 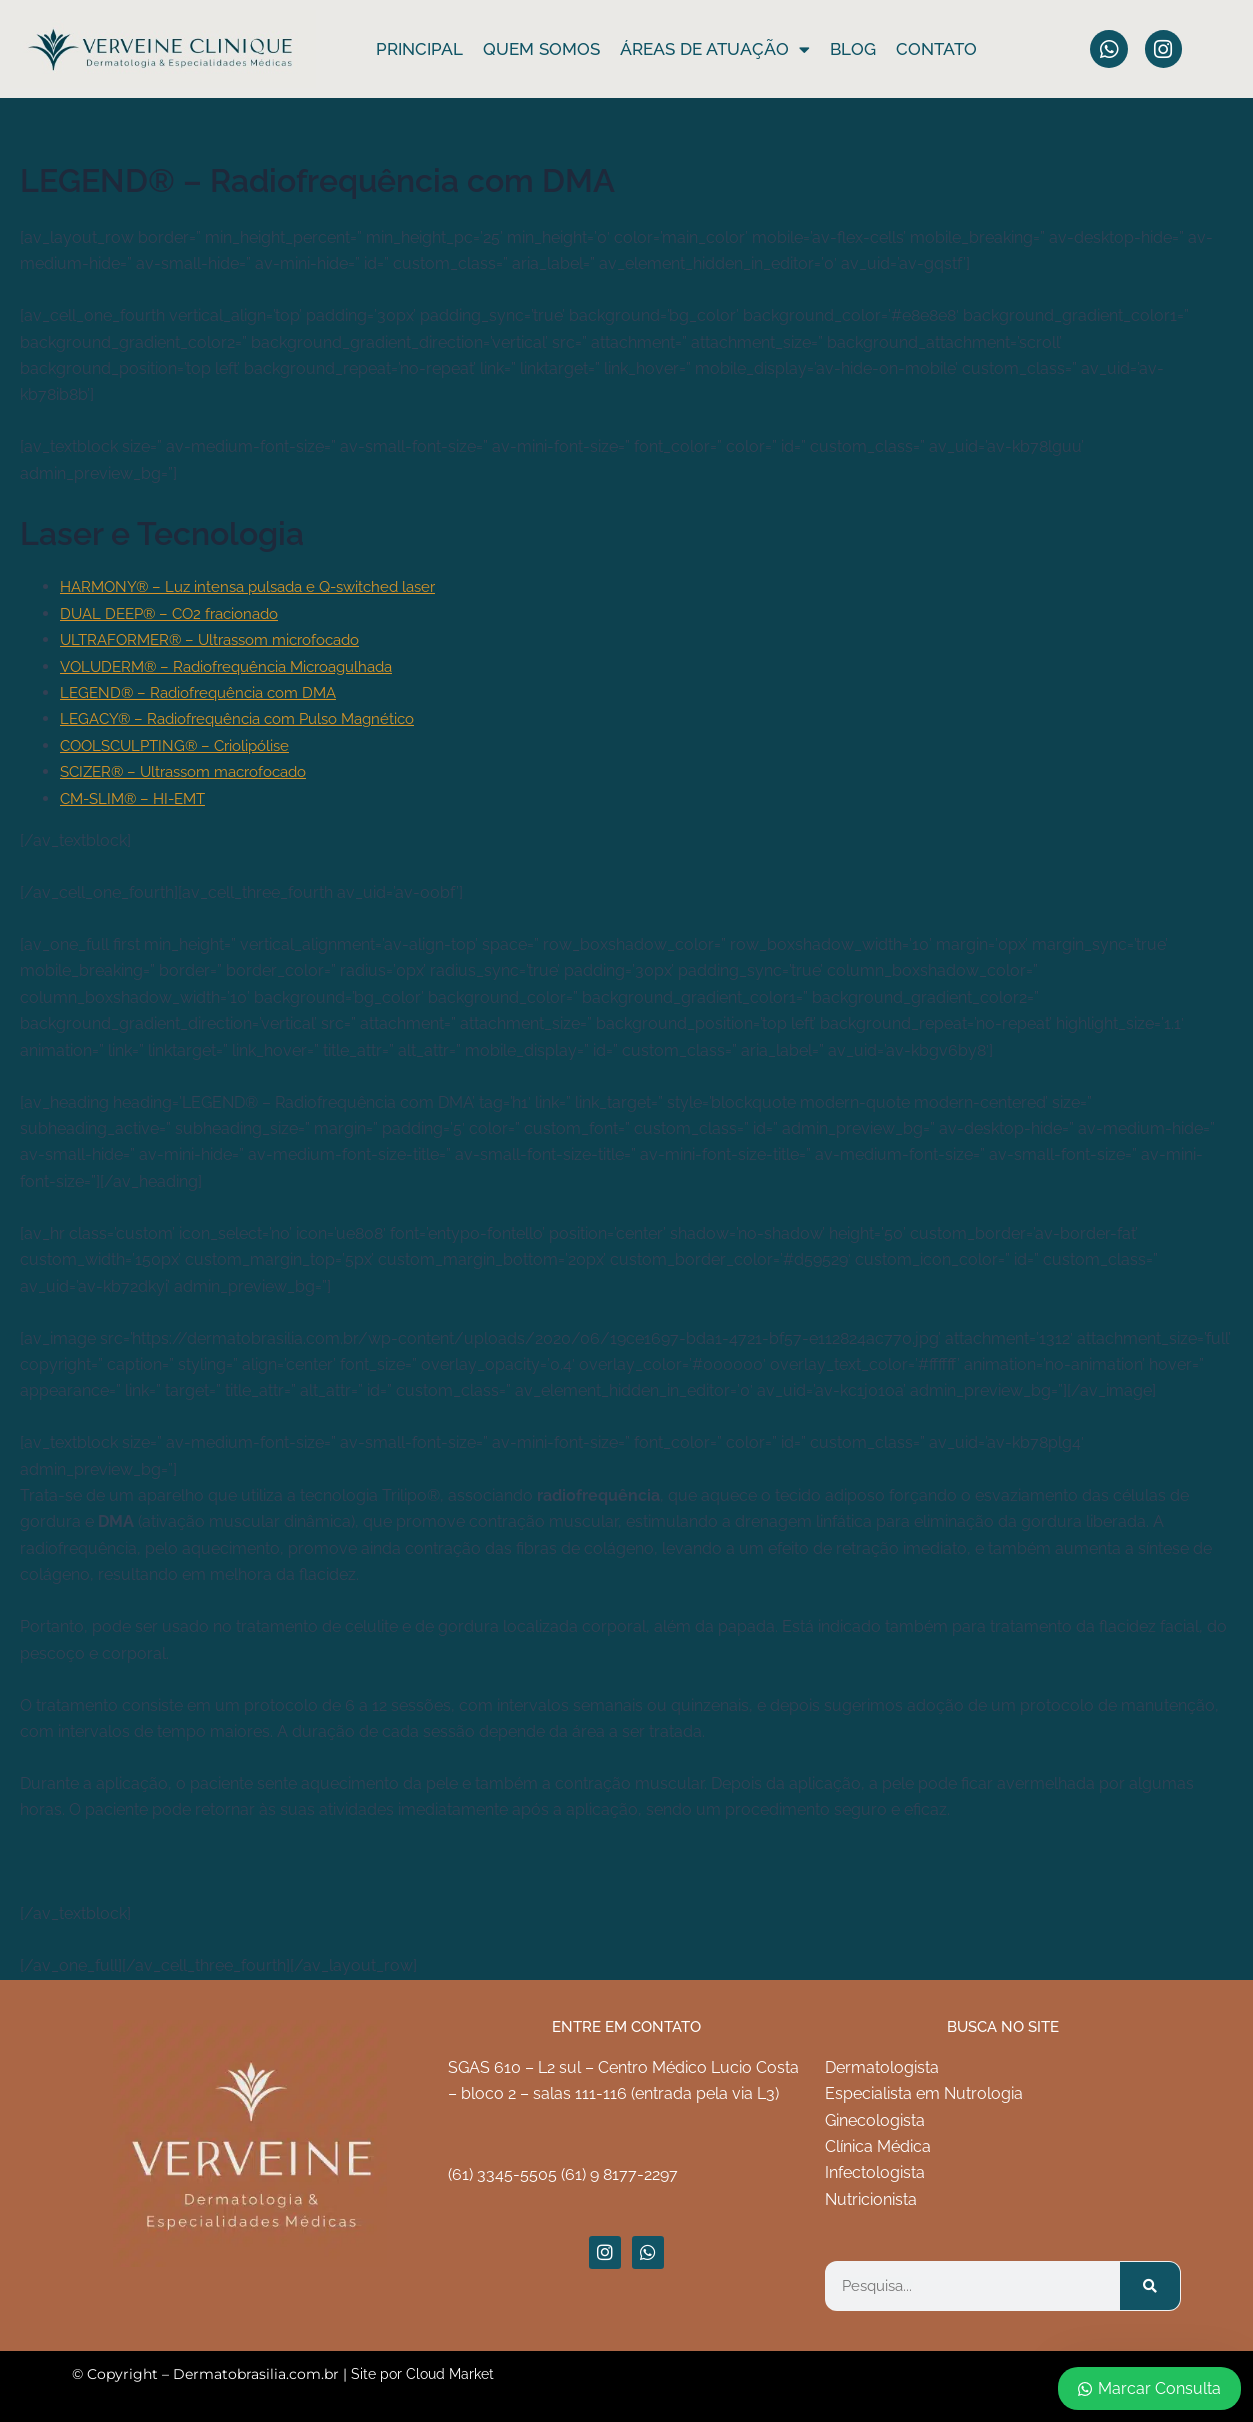 I want to click on SCIZER® – Ultrassom macrofocado, so click(x=194, y=771).